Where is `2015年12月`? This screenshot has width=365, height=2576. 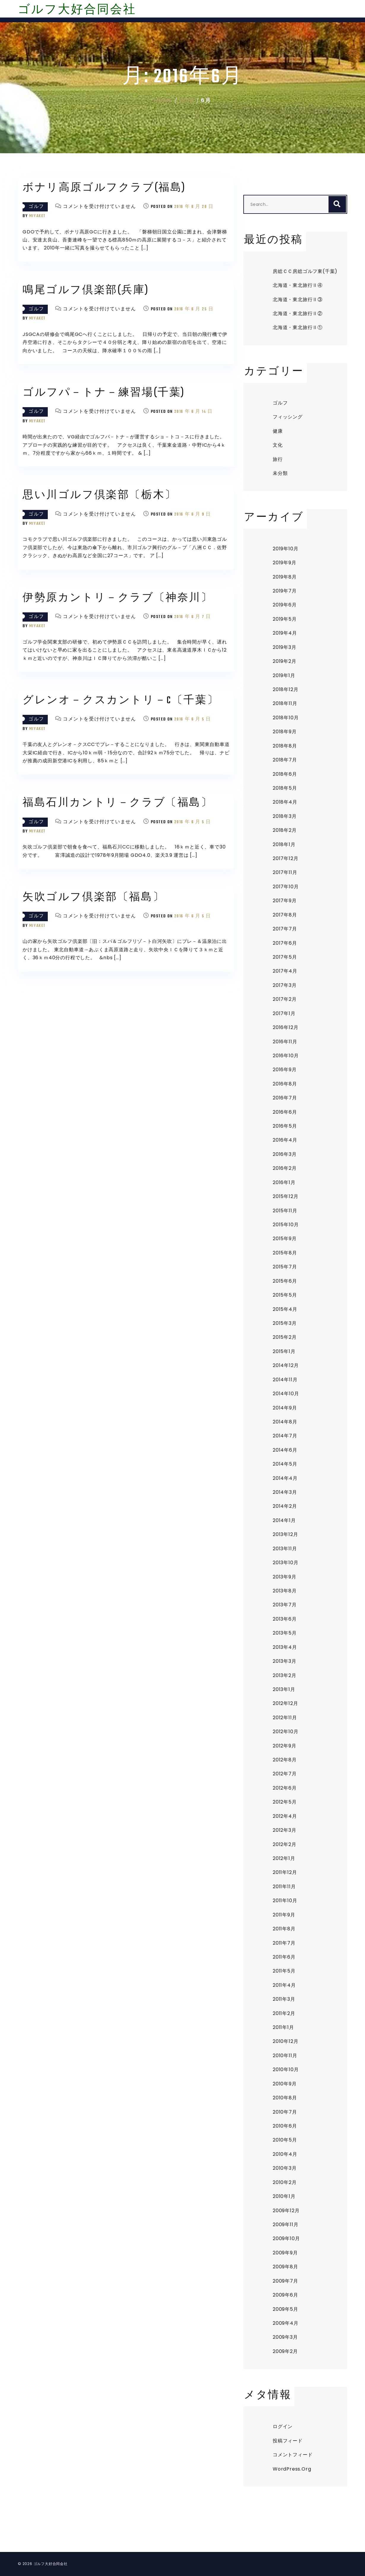
2015年12月 is located at coordinates (285, 1196).